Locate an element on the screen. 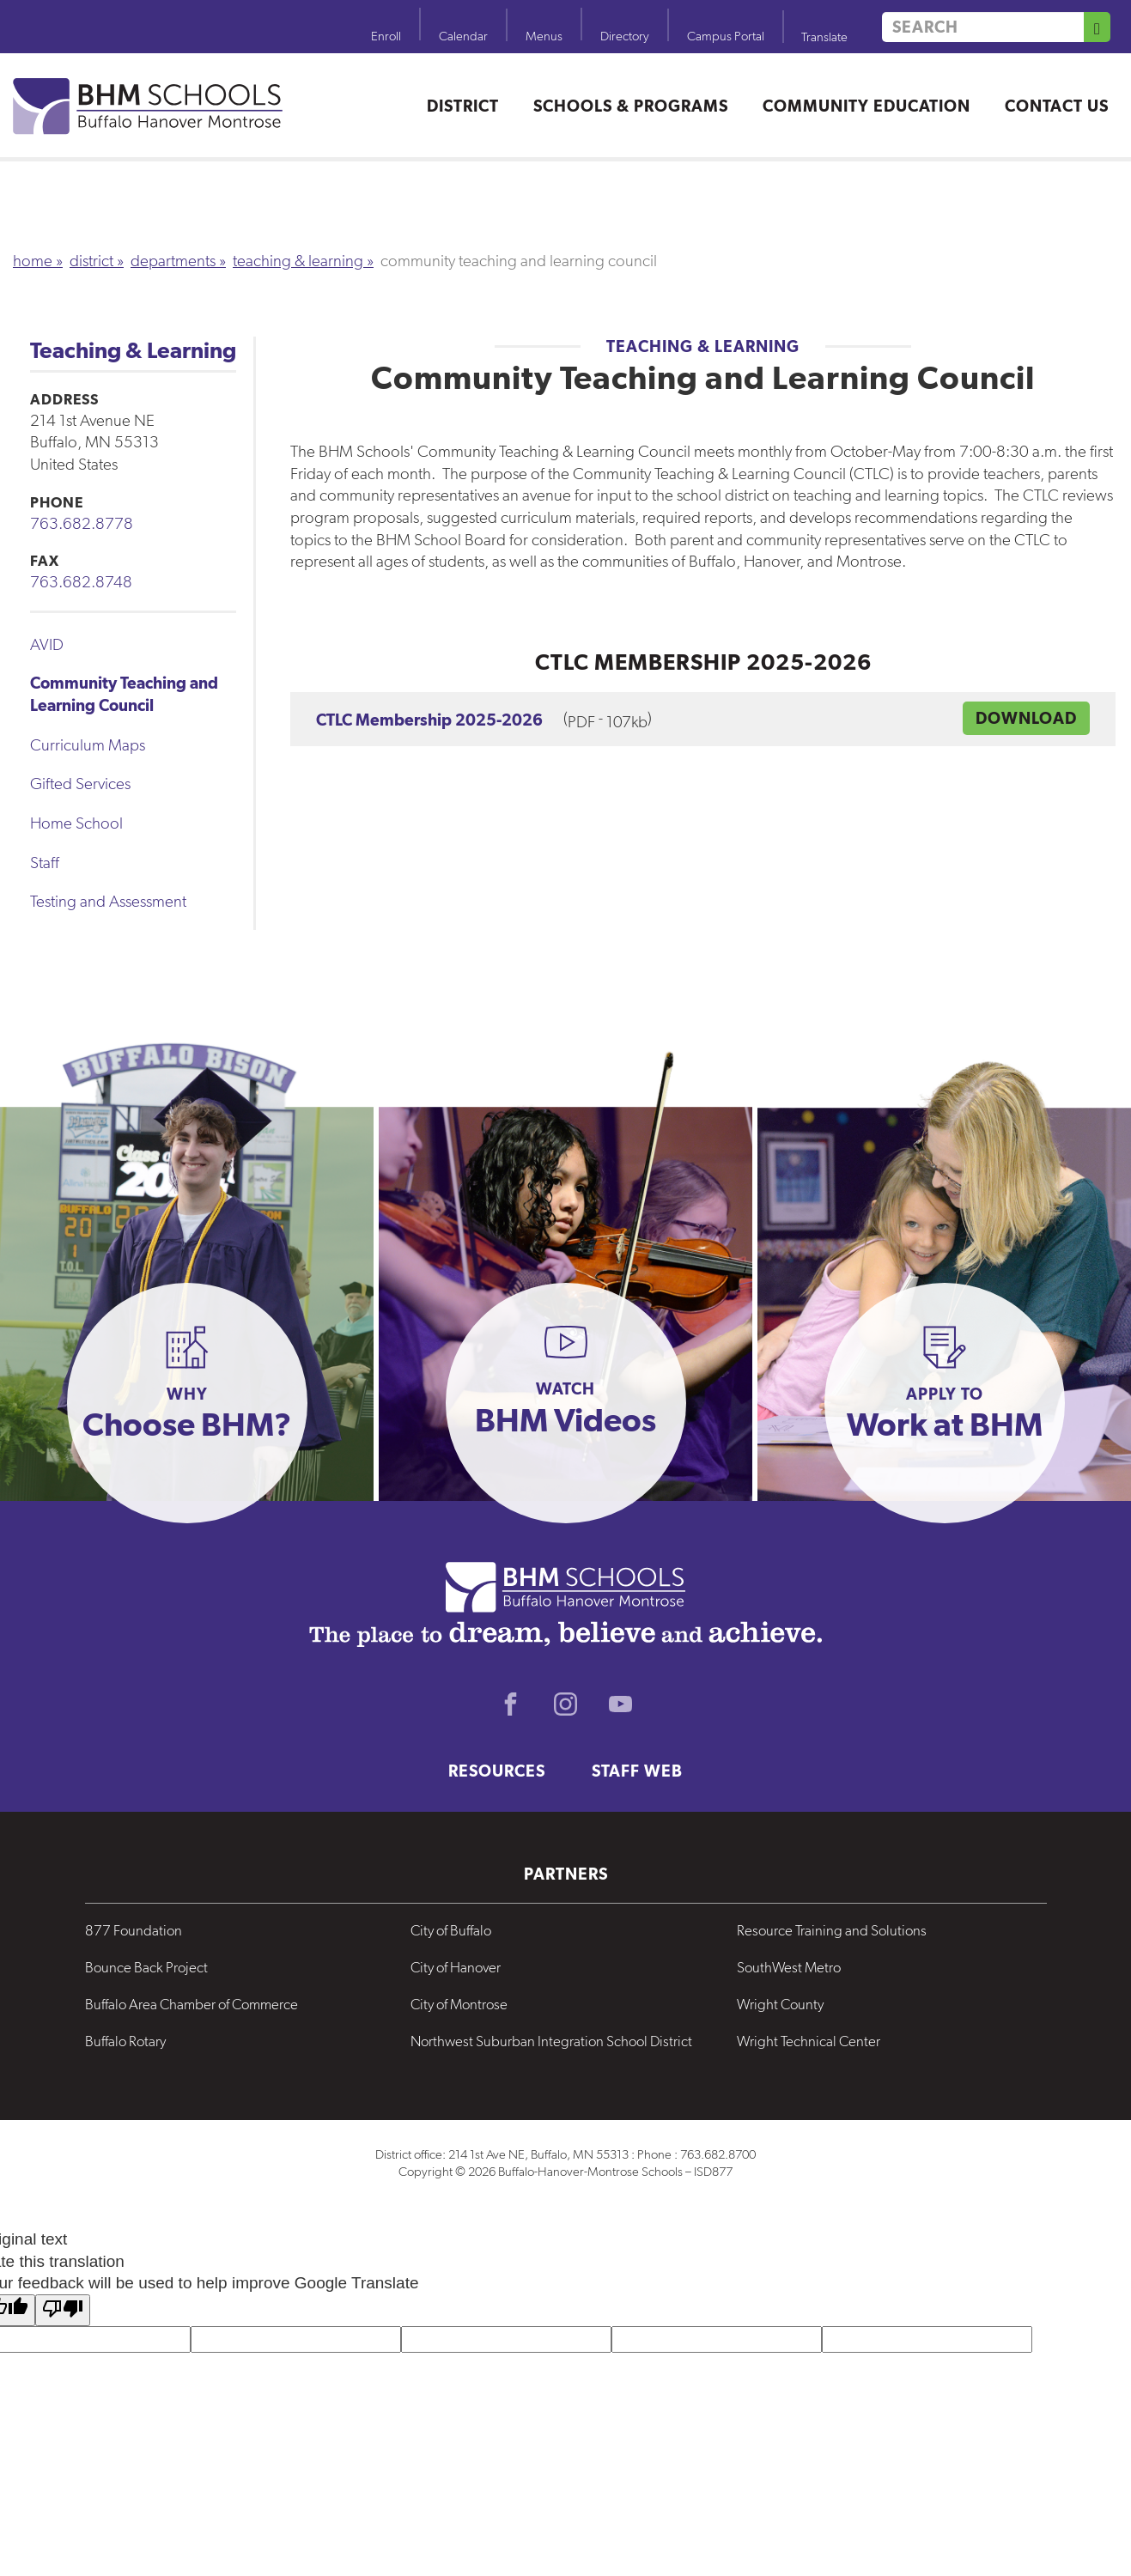 This screenshot has width=1131, height=2576. Staff is located at coordinates (44, 862).